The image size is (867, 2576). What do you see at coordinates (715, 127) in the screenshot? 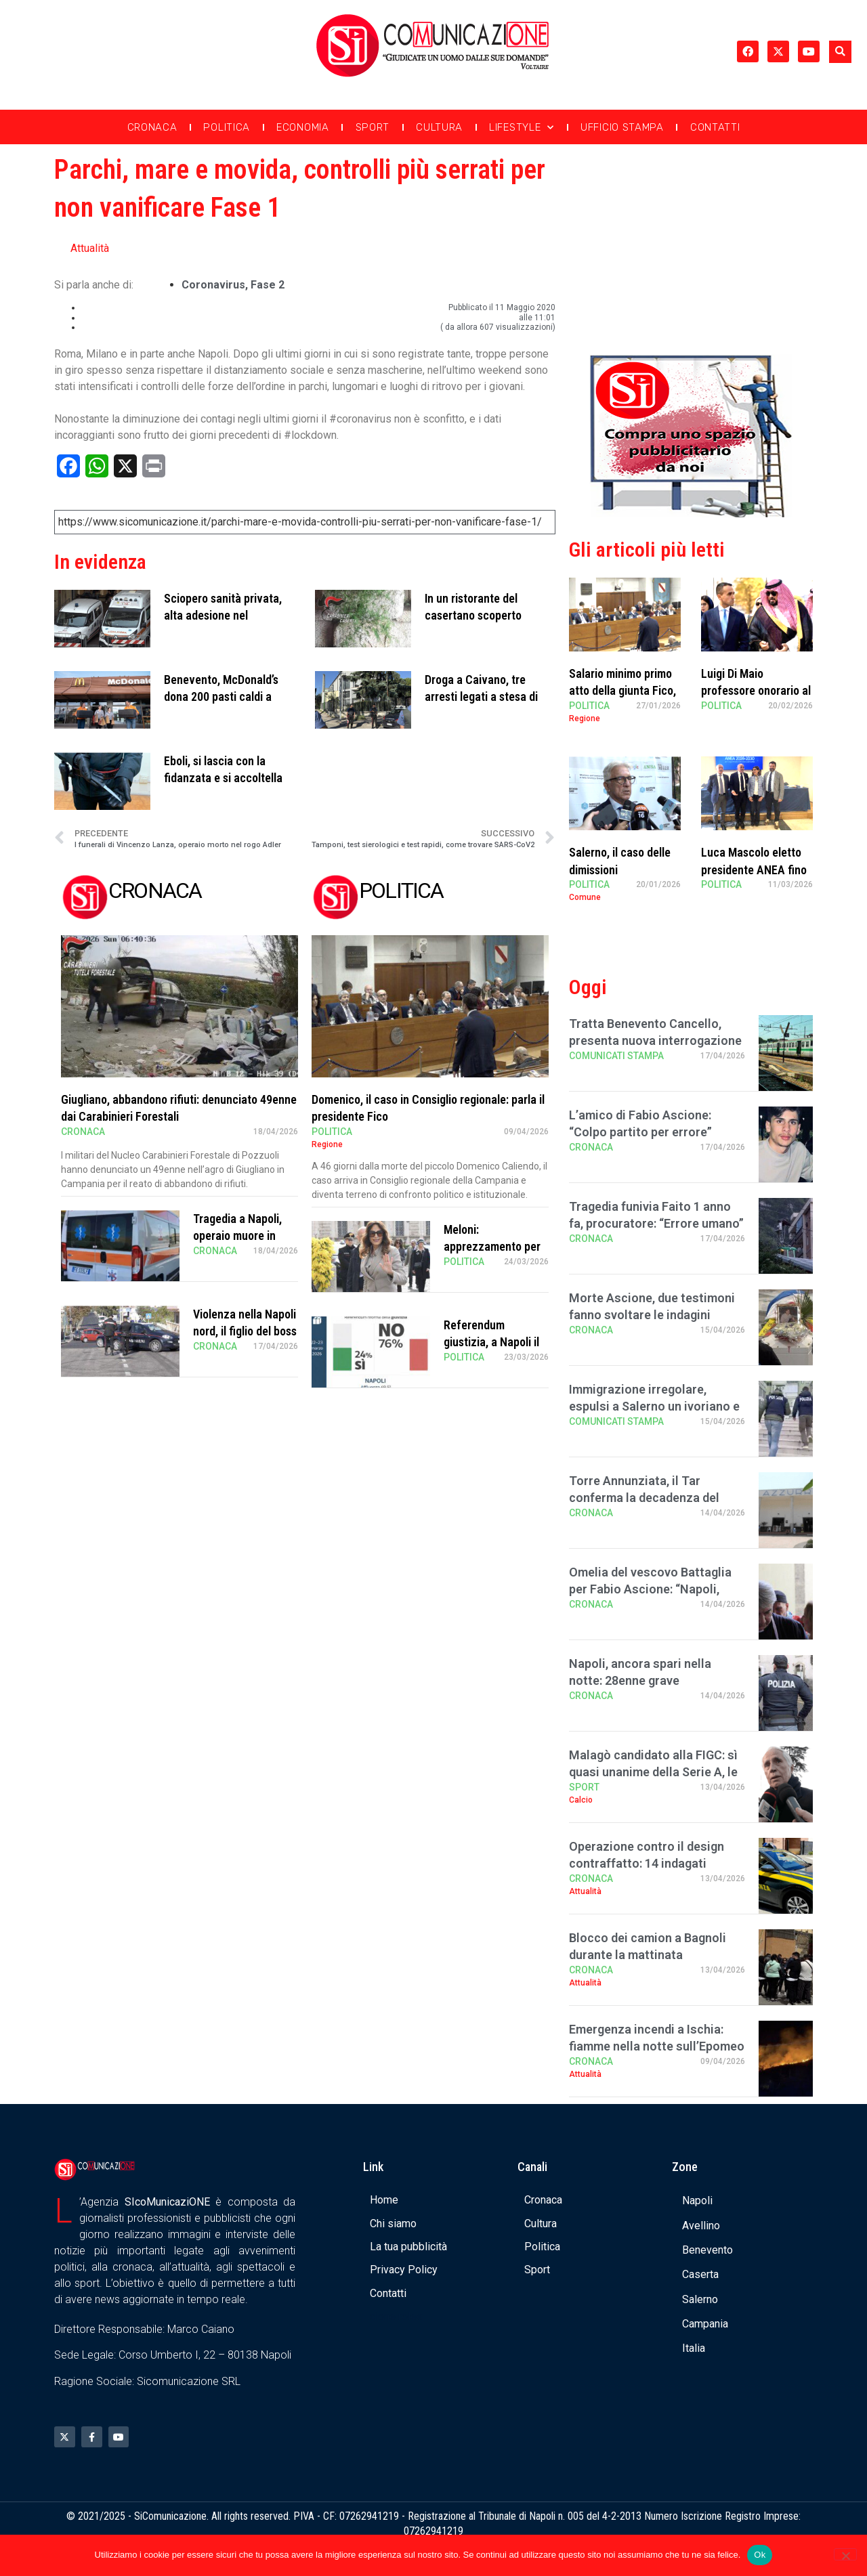
I see `Contatti` at bounding box center [715, 127].